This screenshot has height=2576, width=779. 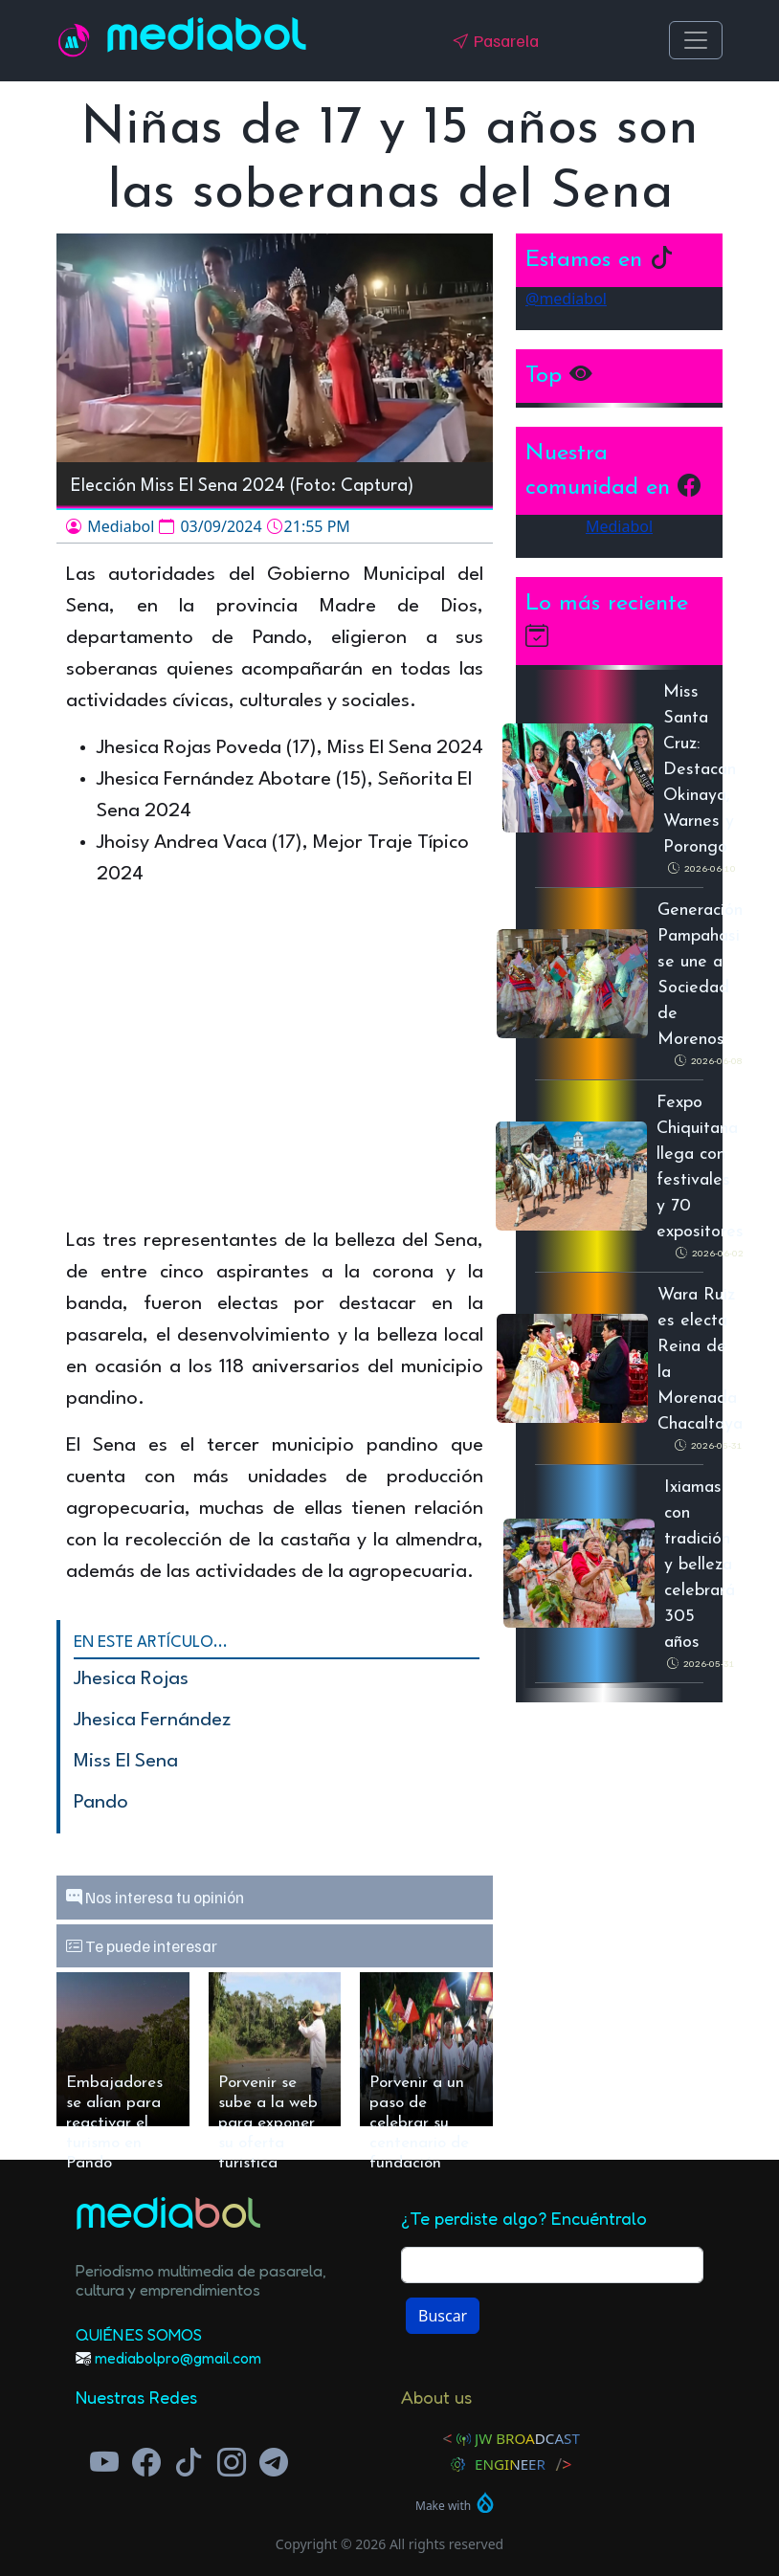 What do you see at coordinates (139, 2334) in the screenshot?
I see `Quiénes Somos` at bounding box center [139, 2334].